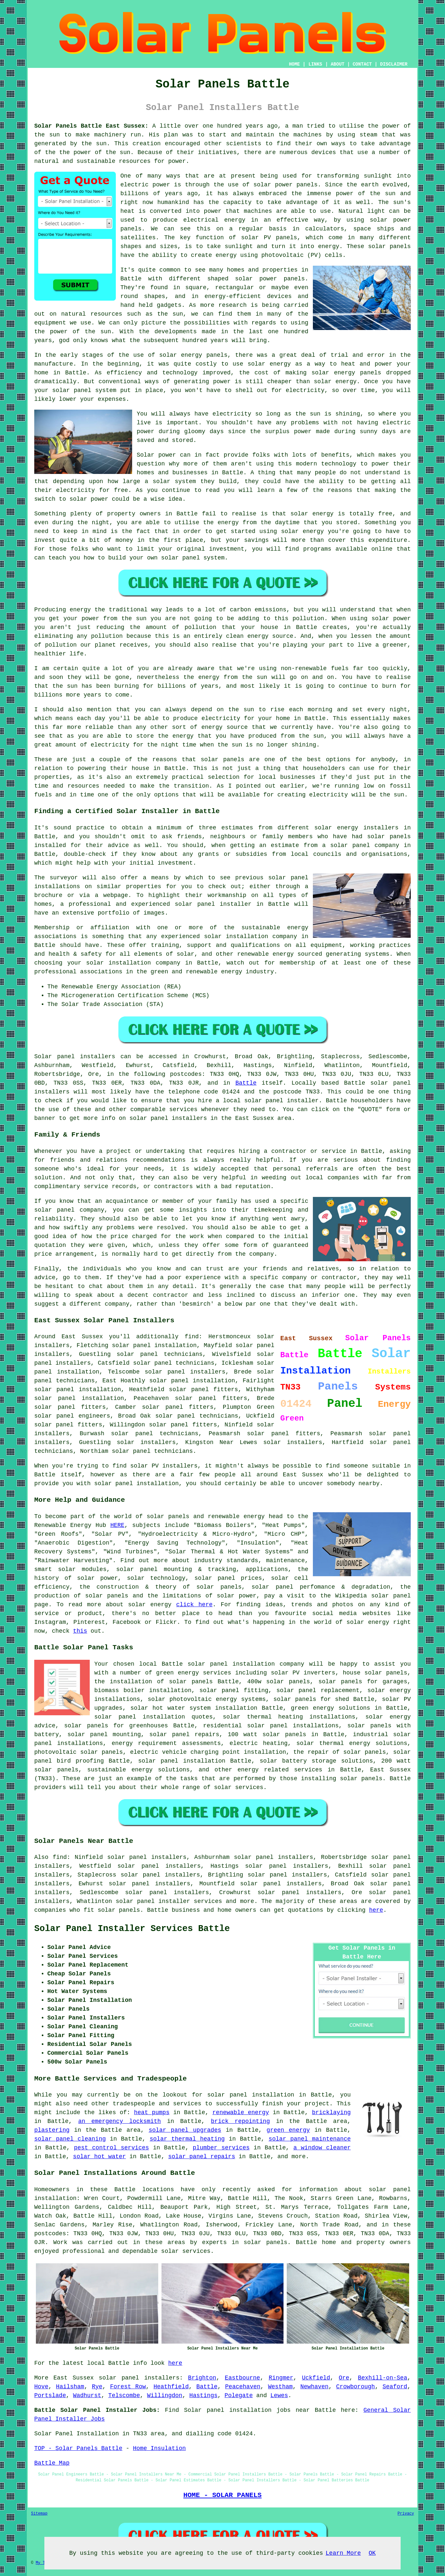 The width and height of the screenshot is (445, 2576). I want to click on Westham, so click(280, 2386).